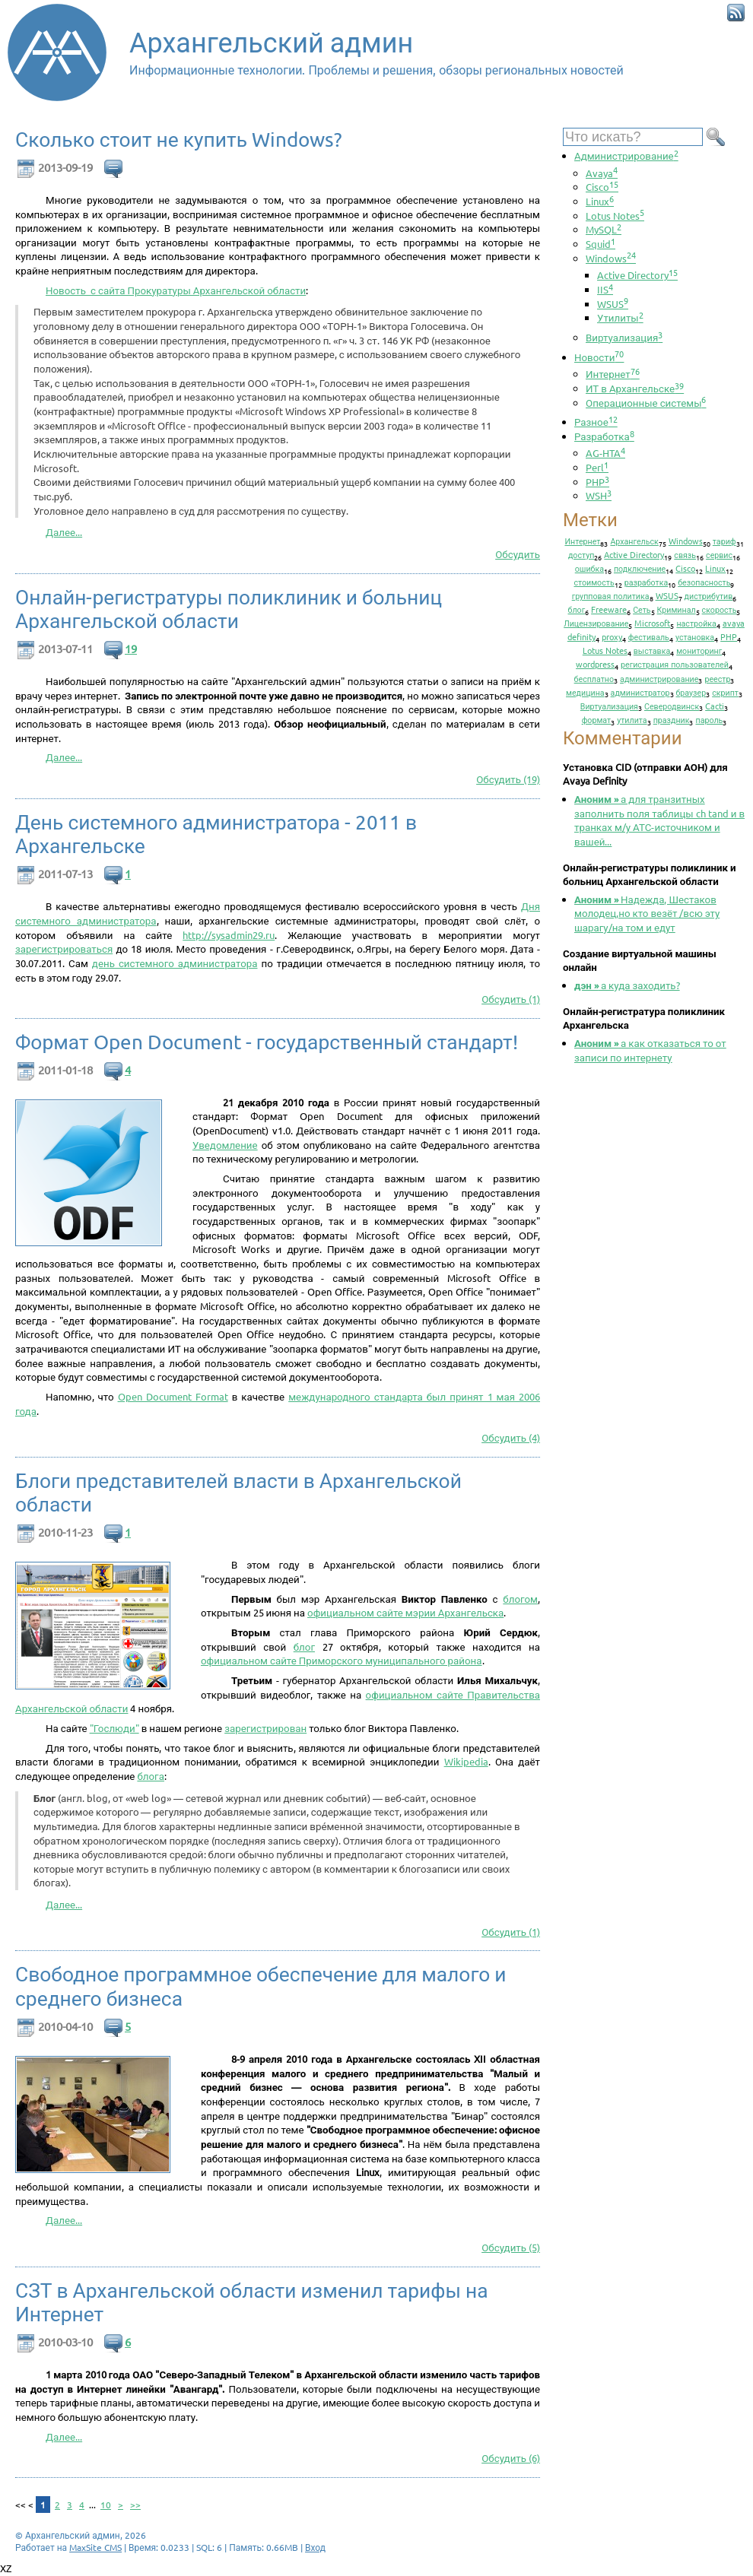 The height and width of the screenshot is (2576, 753). Describe the element at coordinates (466, 1761) in the screenshot. I see `Wikipedia` at that location.